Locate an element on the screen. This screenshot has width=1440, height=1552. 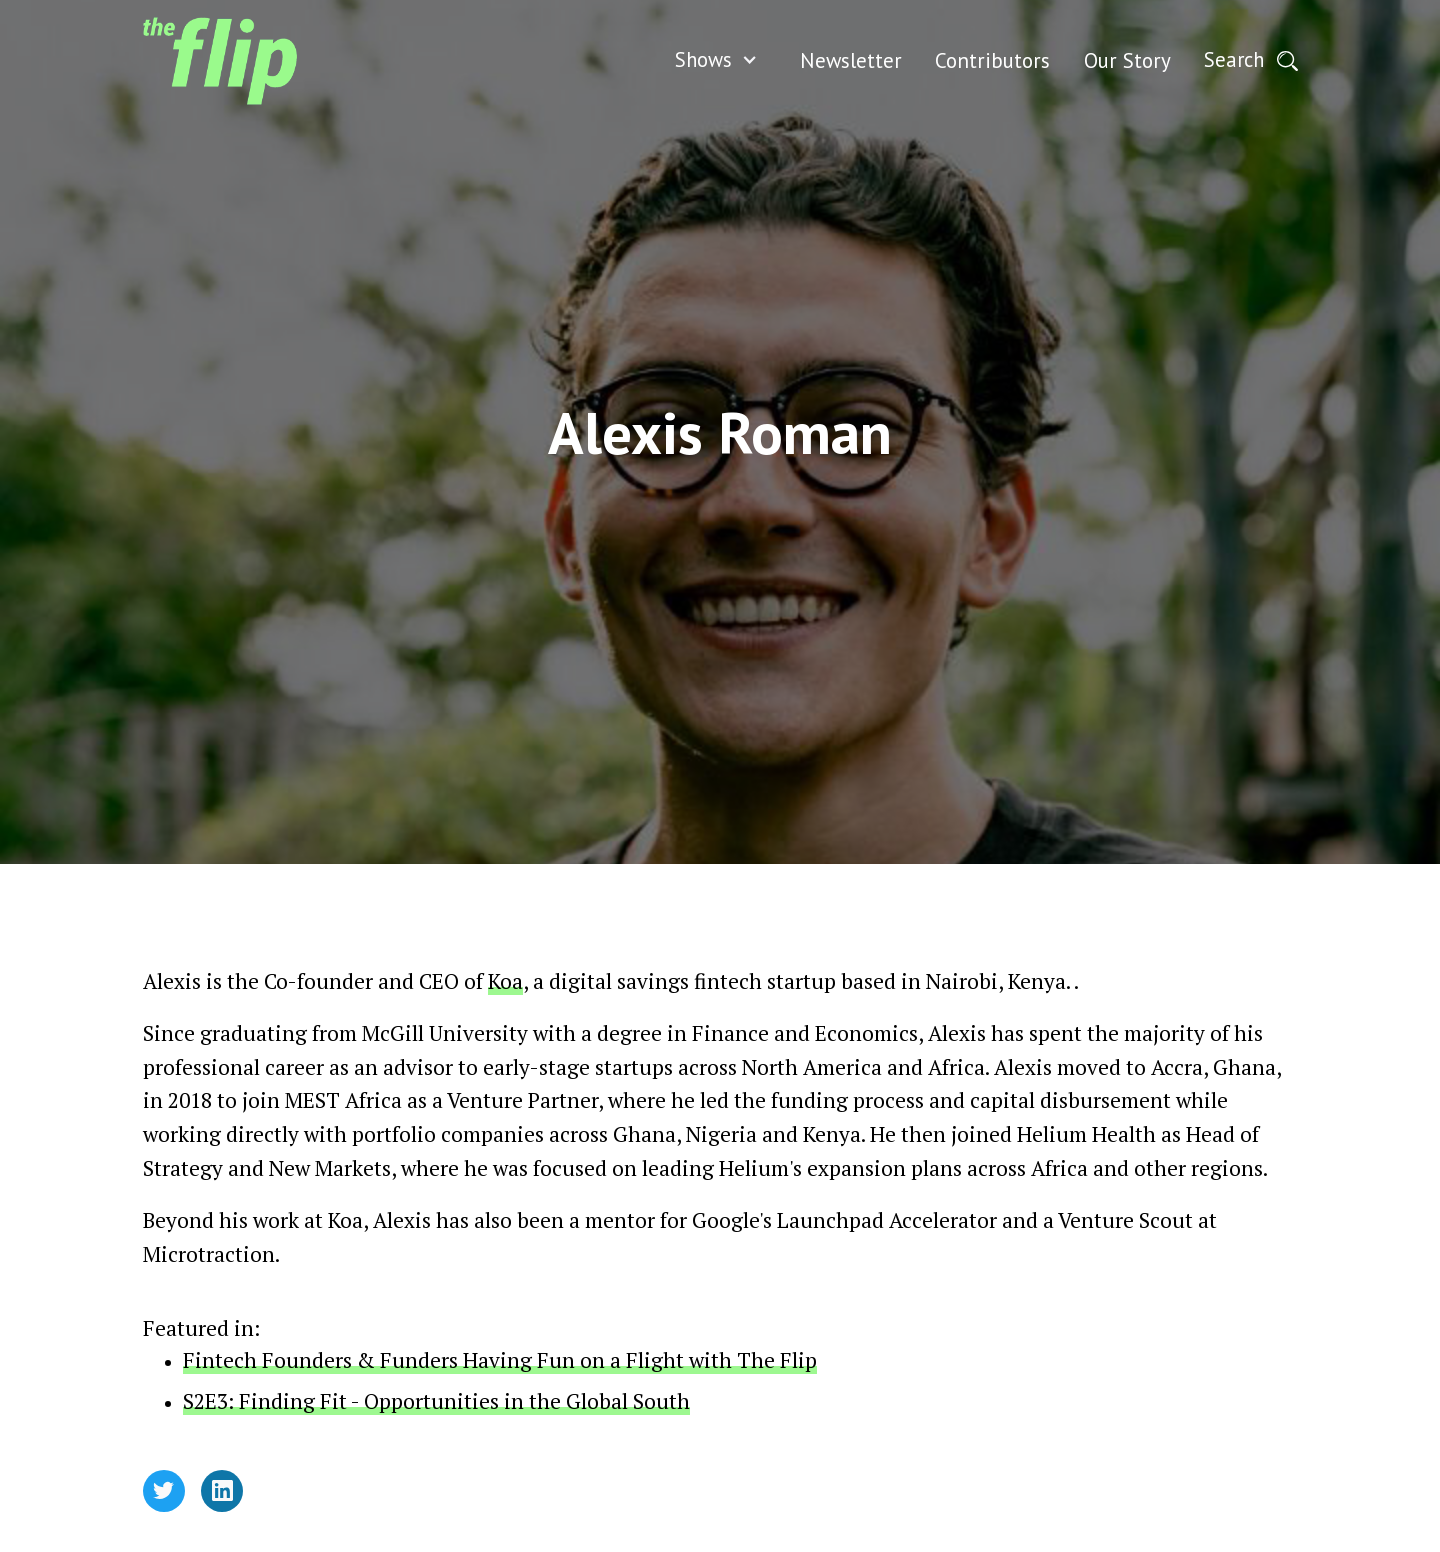
[button] is located at coordinates (721, 61).